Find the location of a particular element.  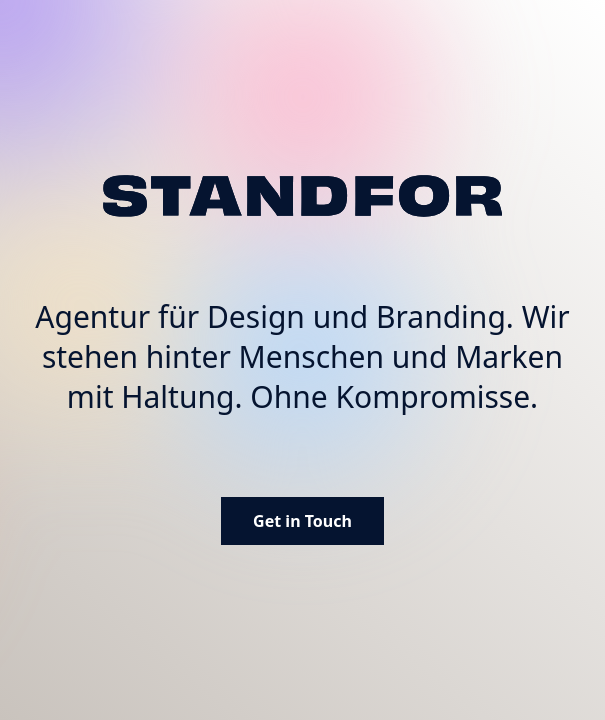

Get in Touch is located at coordinates (302, 521).